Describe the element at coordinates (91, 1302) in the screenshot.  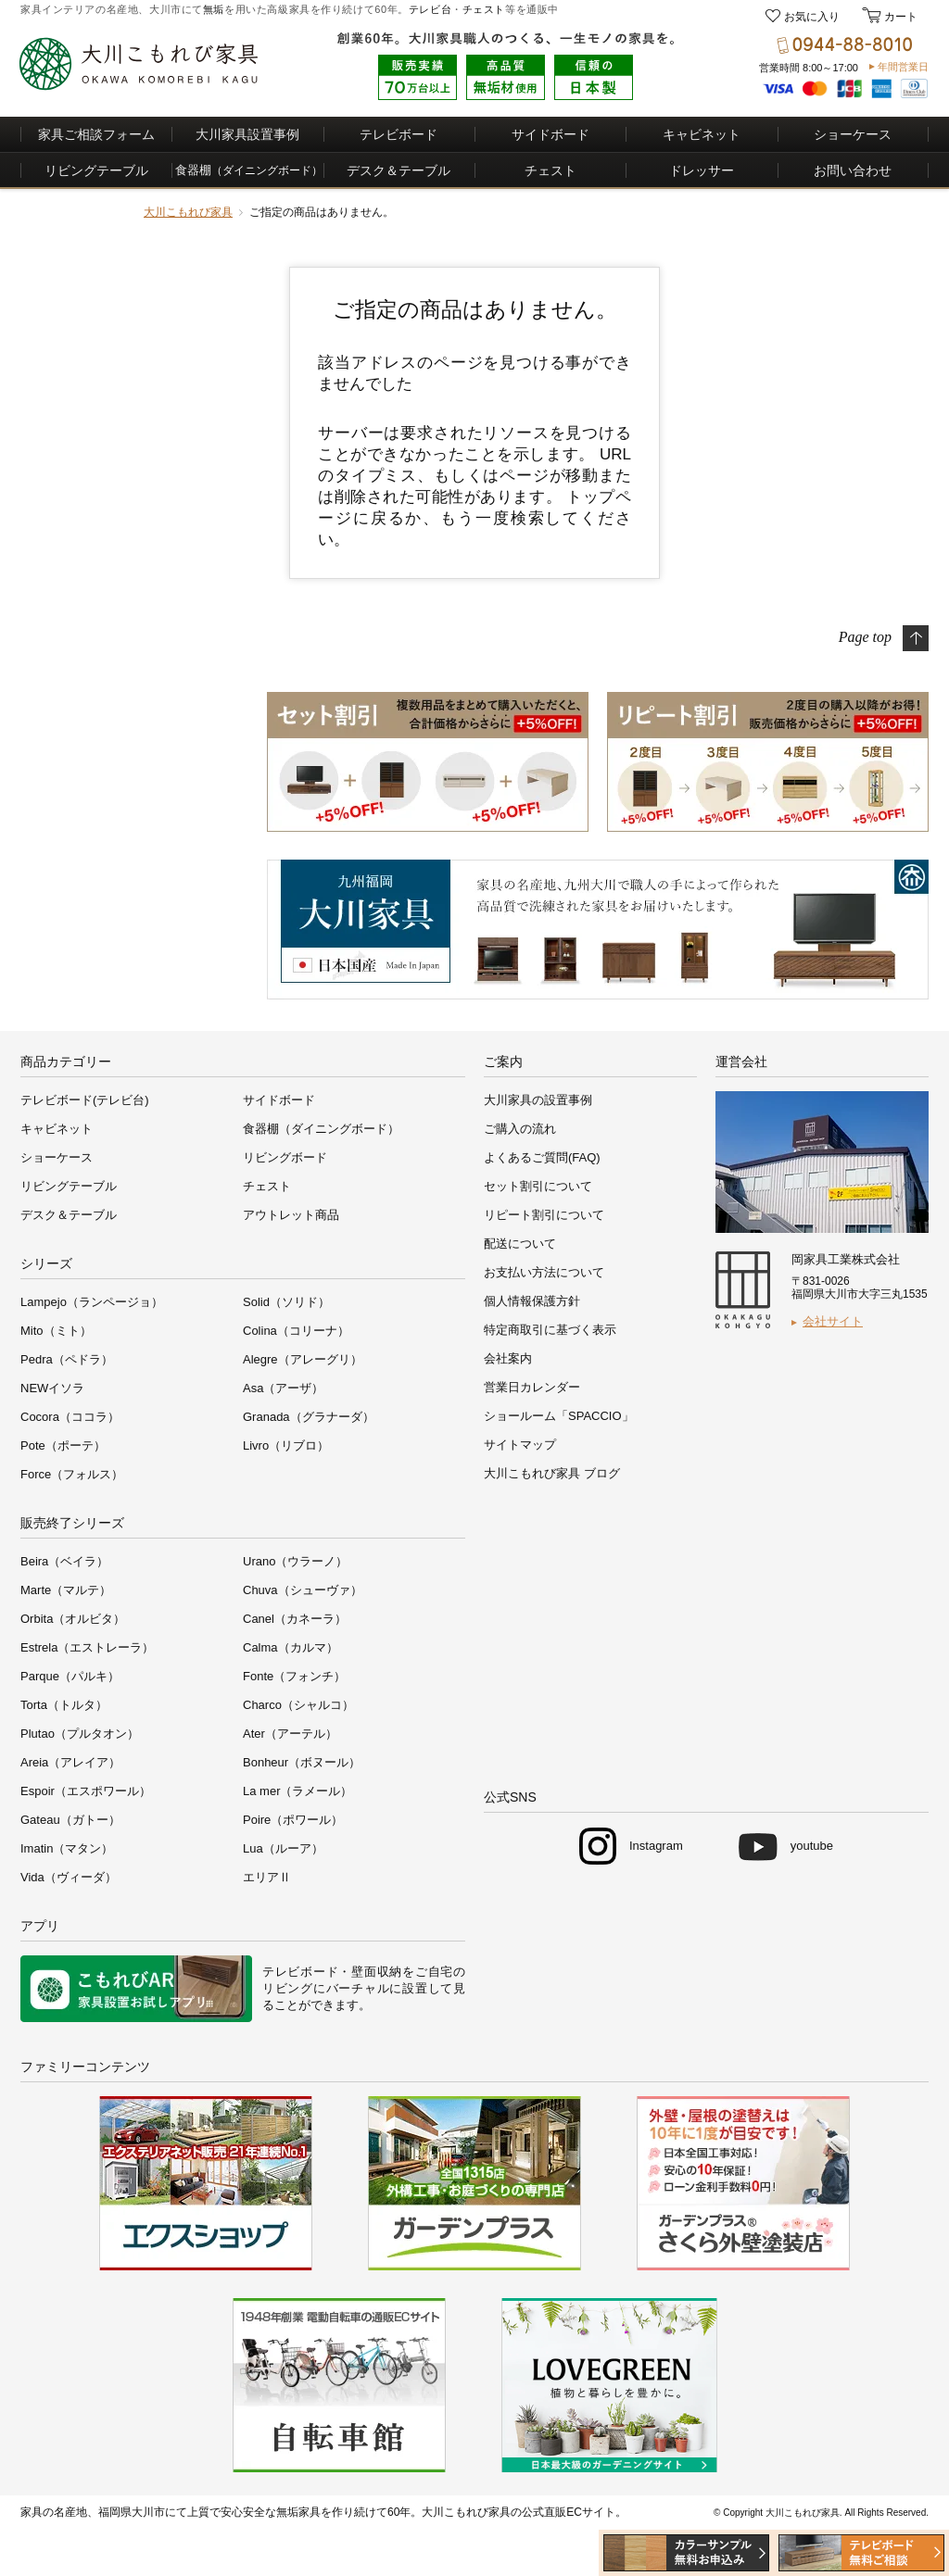
I see `Lampejo（ランページョ）` at that location.